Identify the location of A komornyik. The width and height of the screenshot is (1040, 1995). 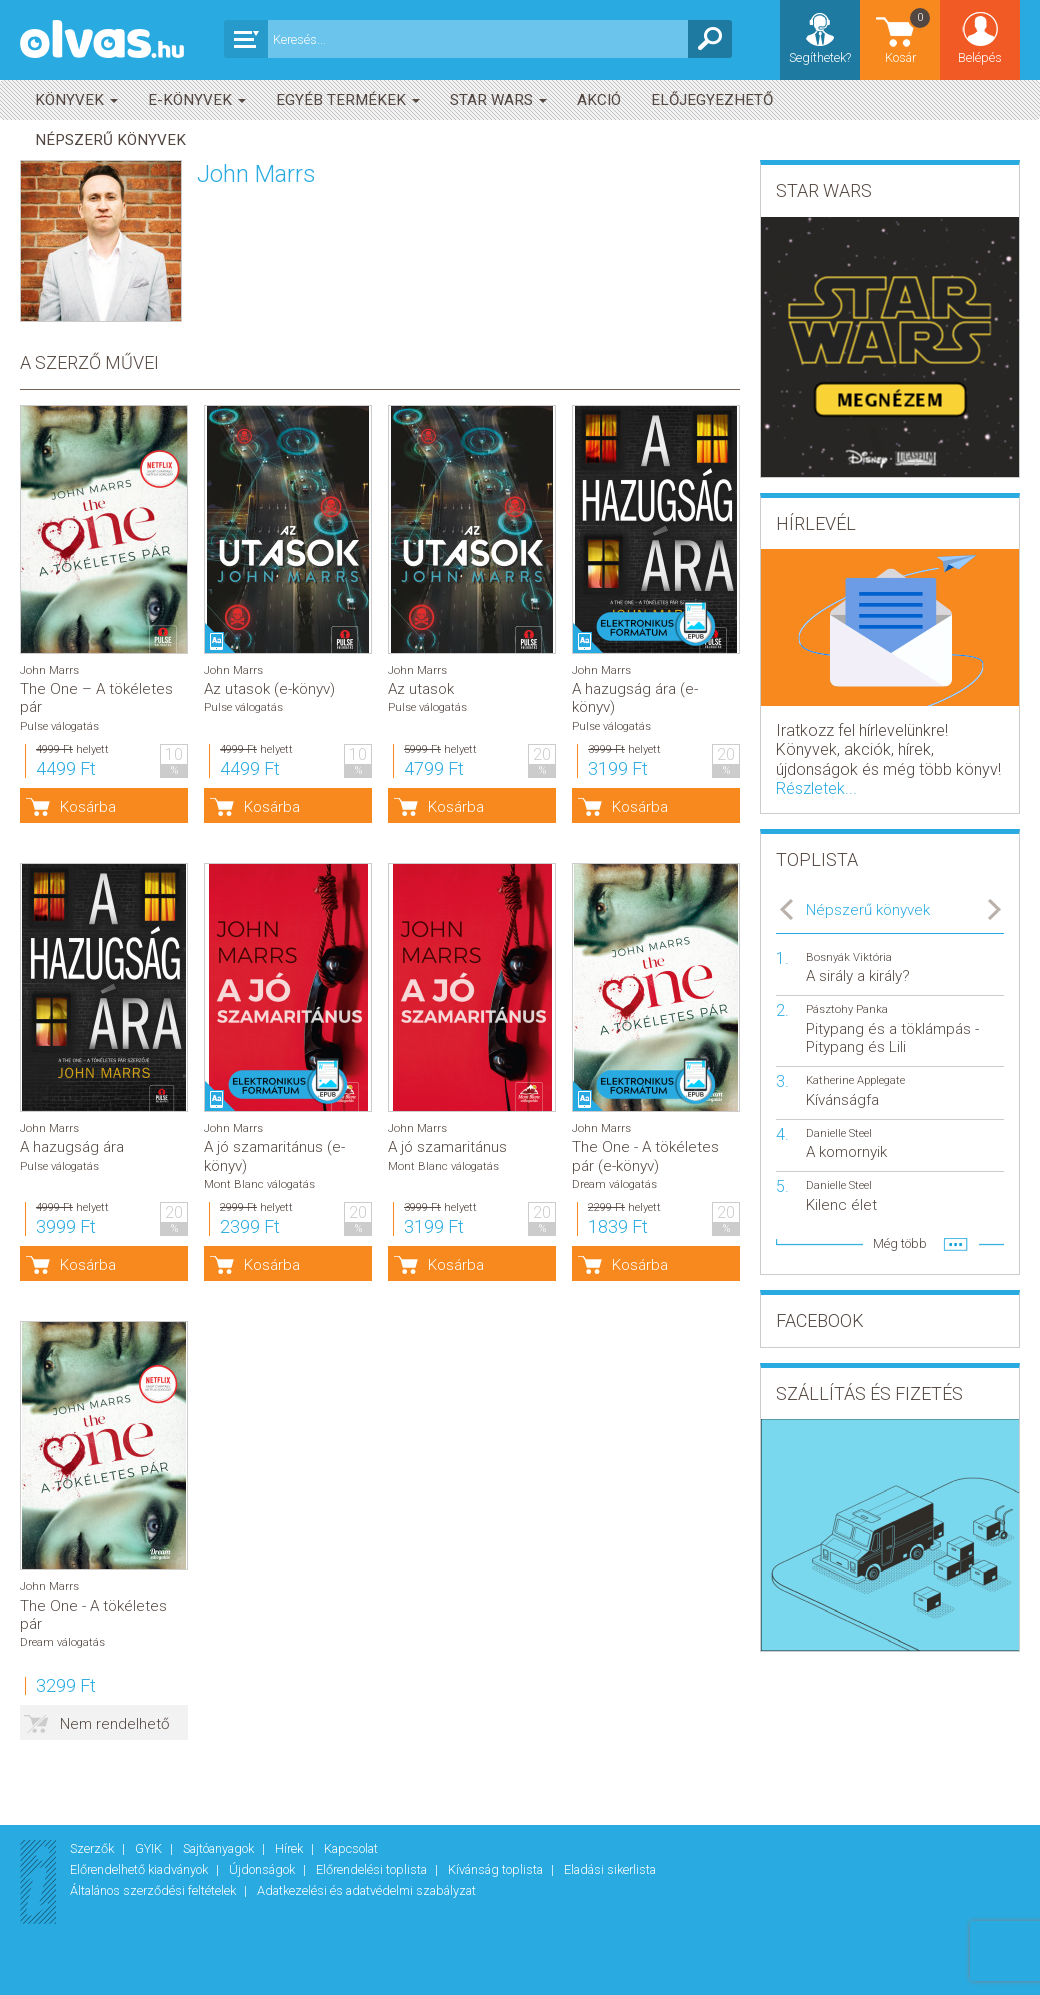
(846, 1152).